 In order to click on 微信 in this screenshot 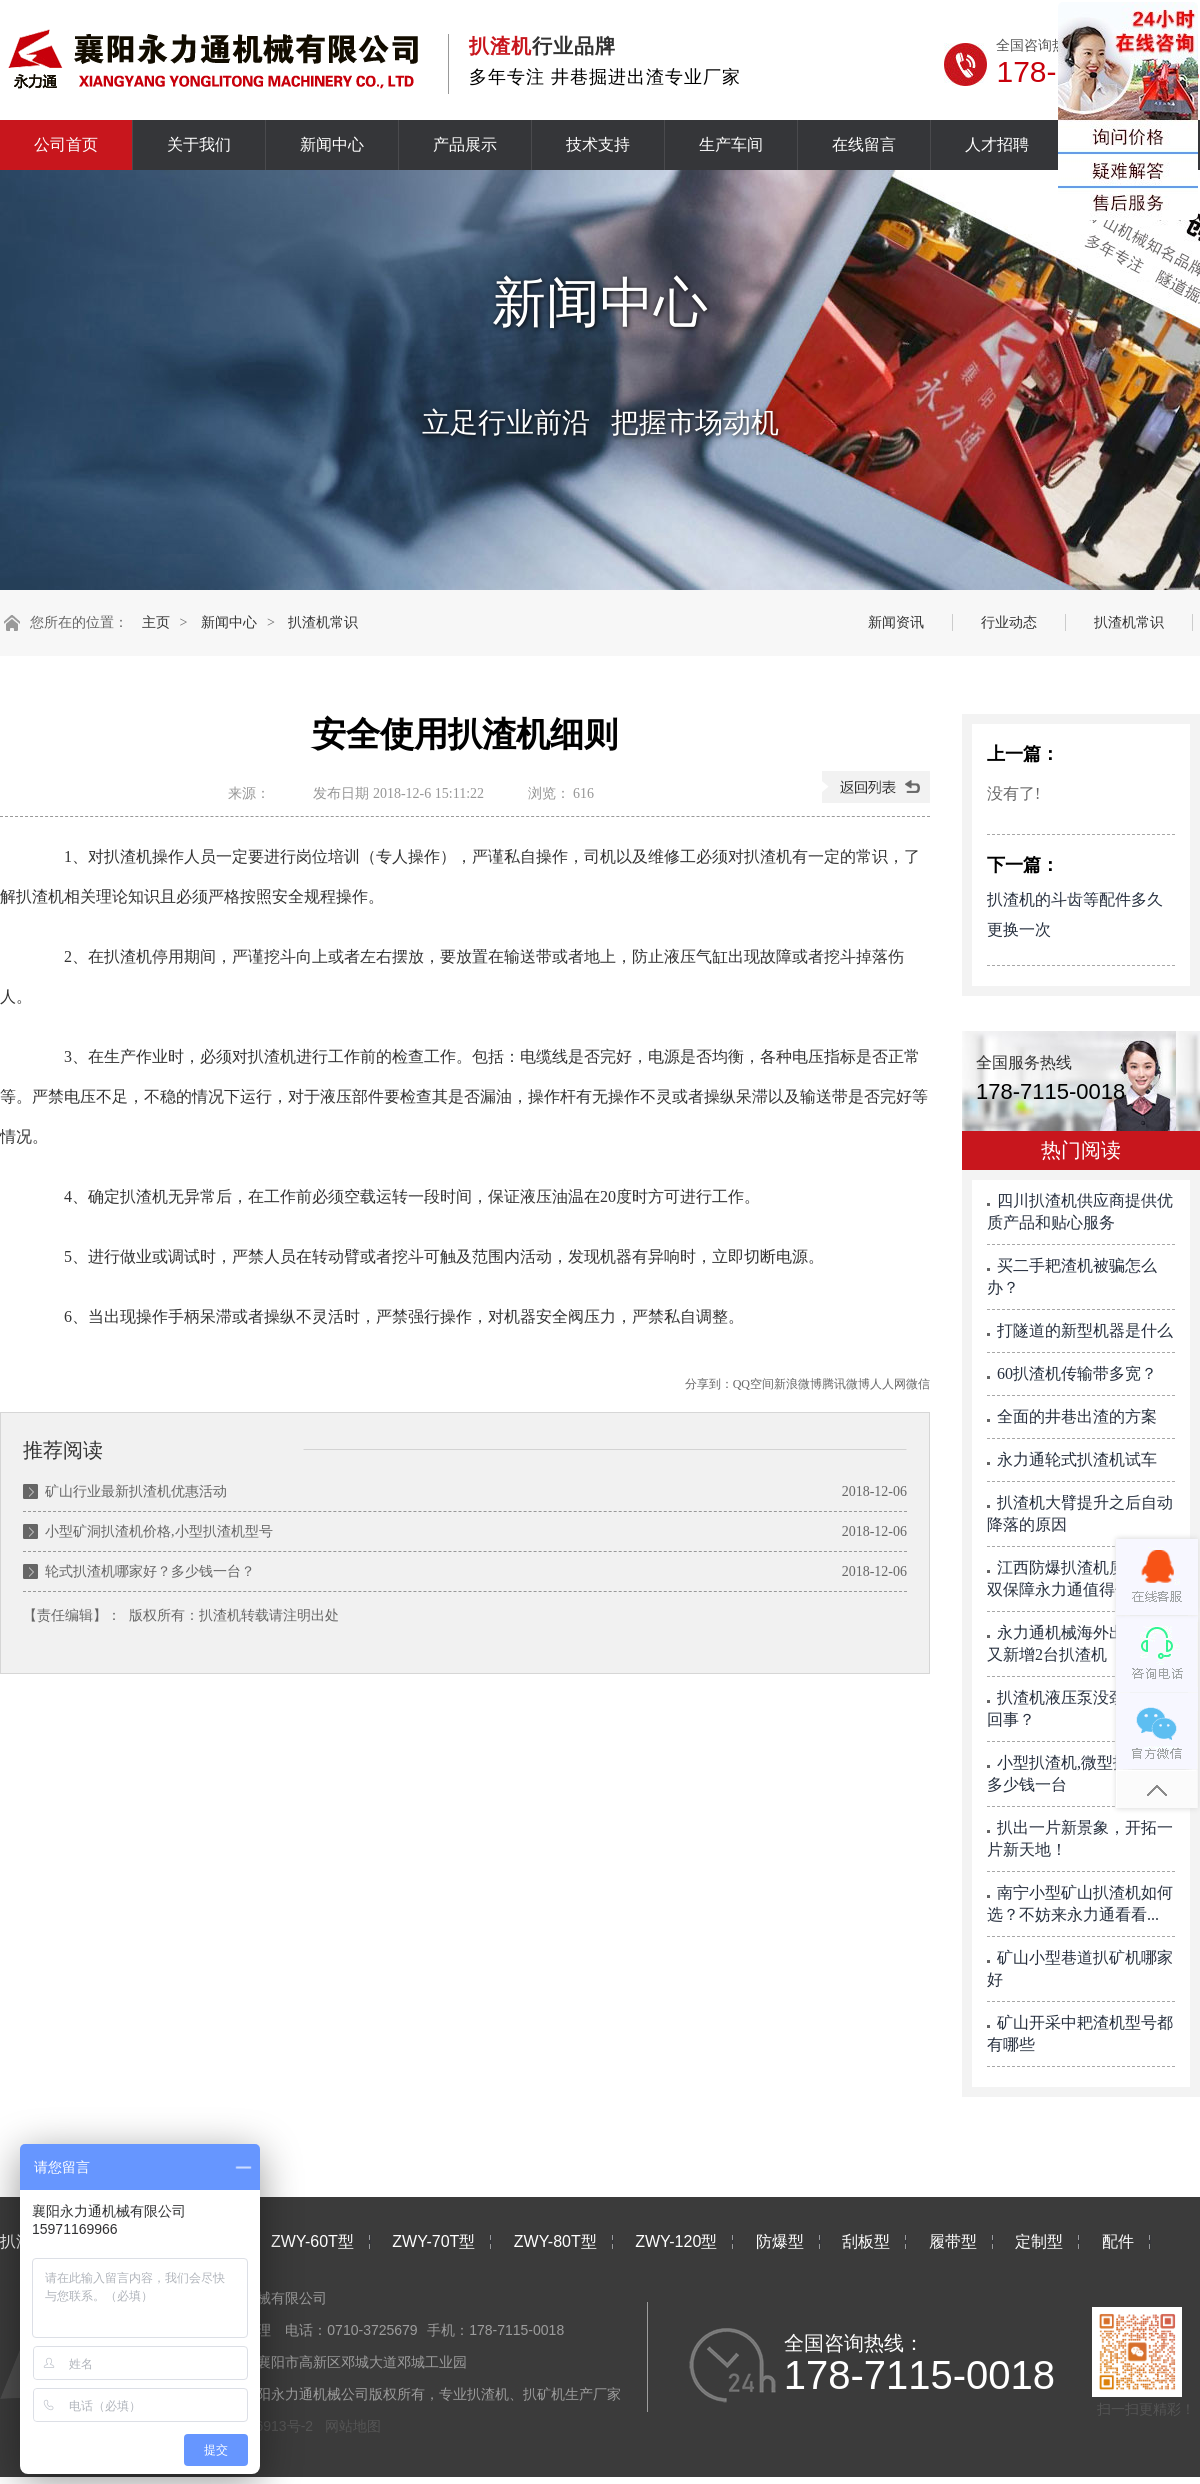, I will do `click(918, 1384)`.